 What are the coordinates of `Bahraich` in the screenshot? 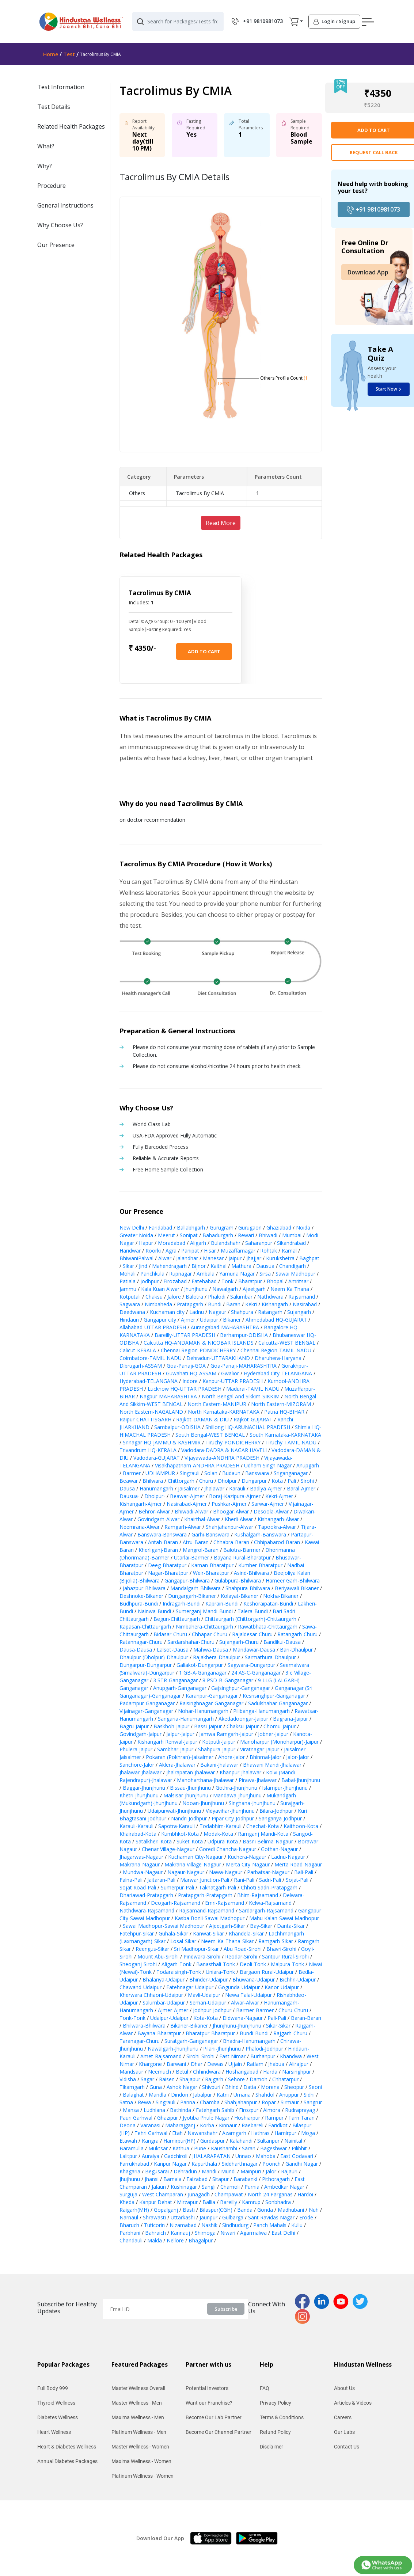 It's located at (155, 2232).